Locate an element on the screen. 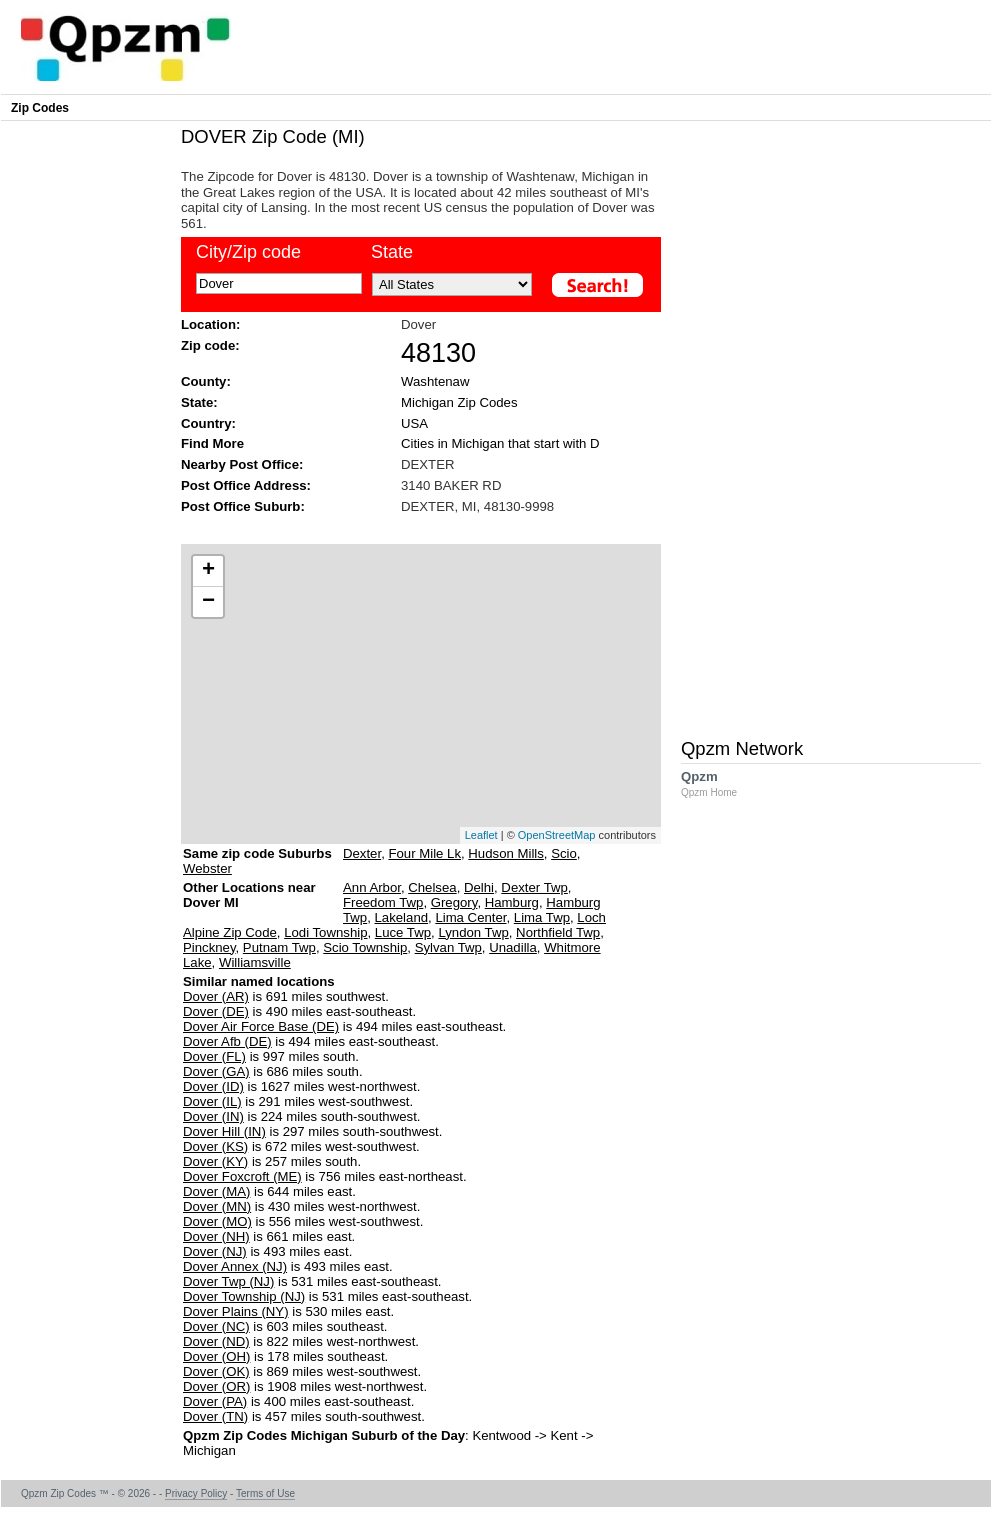 Image resolution: width=992 pixels, height=1518 pixels. Williamsville is located at coordinates (255, 962).